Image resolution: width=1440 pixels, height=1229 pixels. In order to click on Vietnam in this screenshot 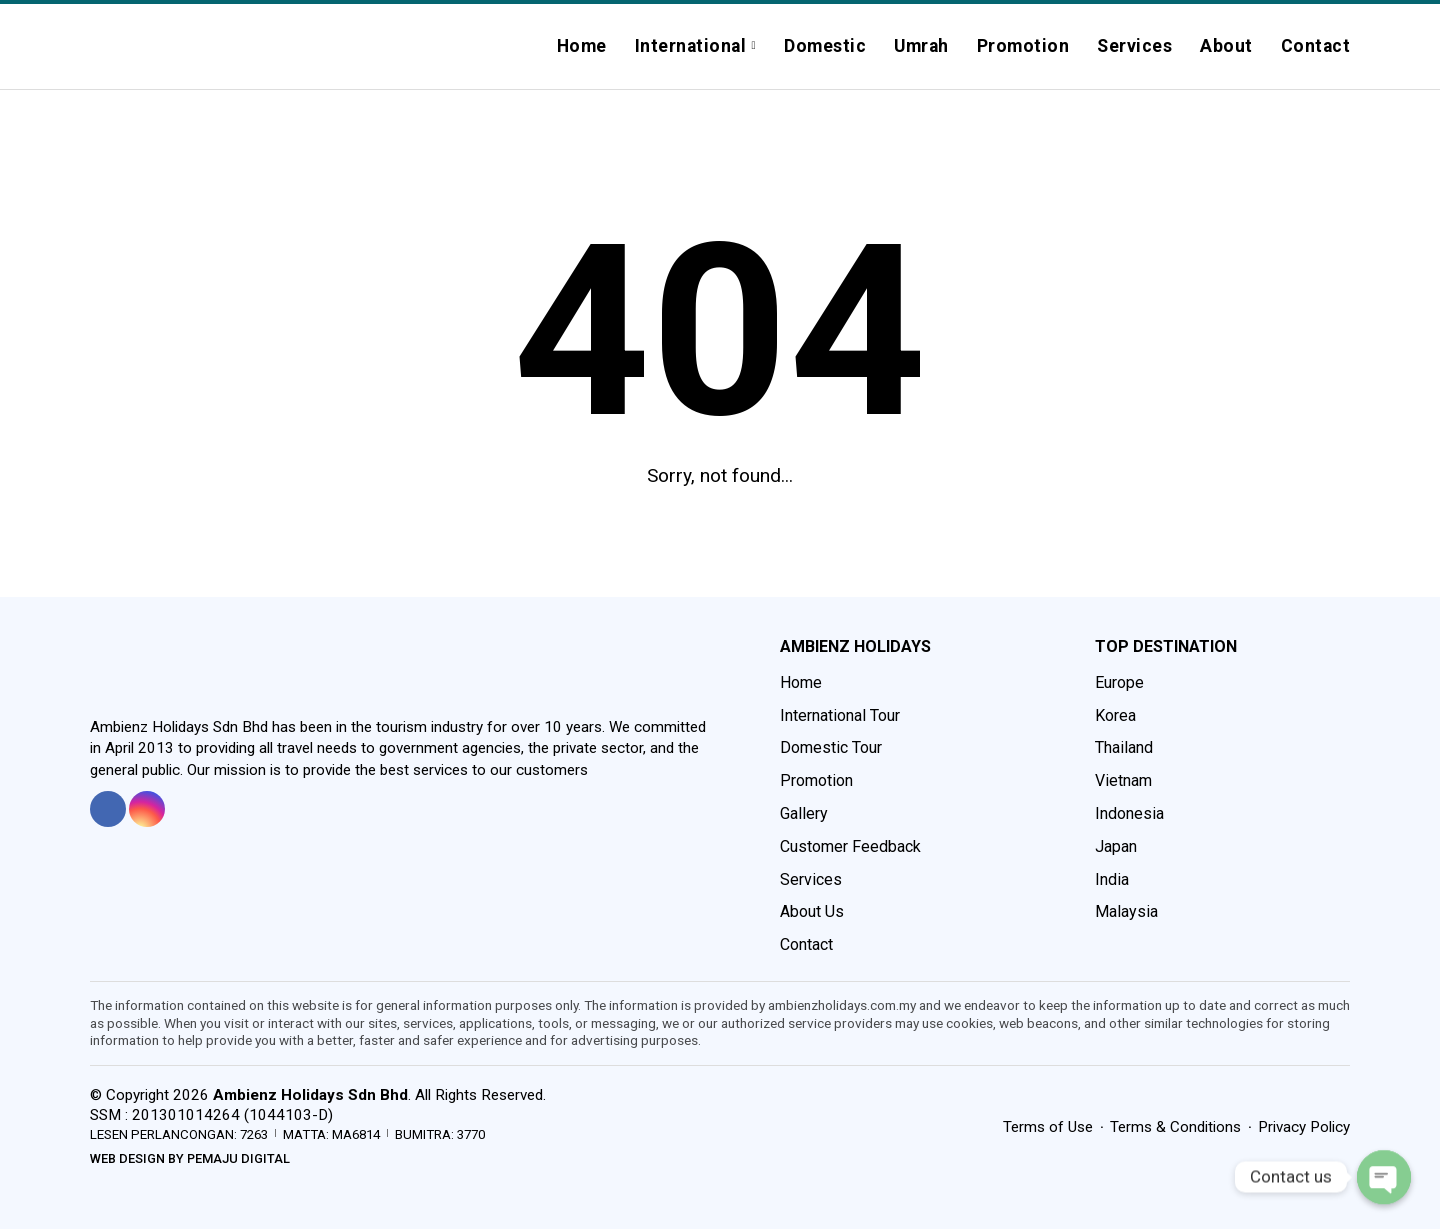, I will do `click(1123, 780)`.